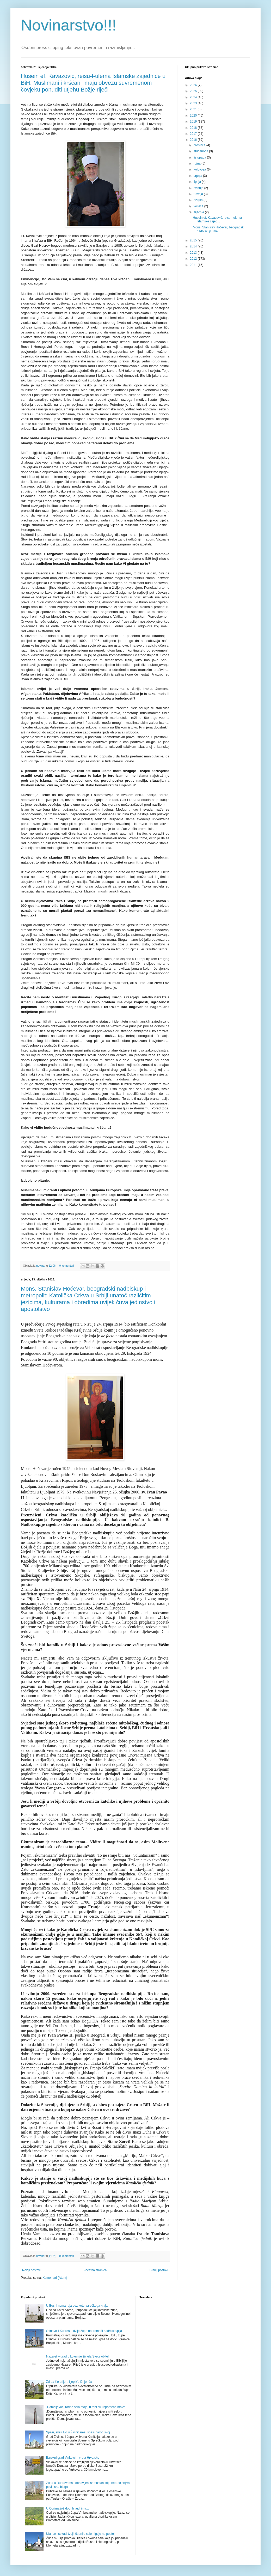 The image size is (271, 2576). I want to click on Noviji postovi, so click(31, 2270).